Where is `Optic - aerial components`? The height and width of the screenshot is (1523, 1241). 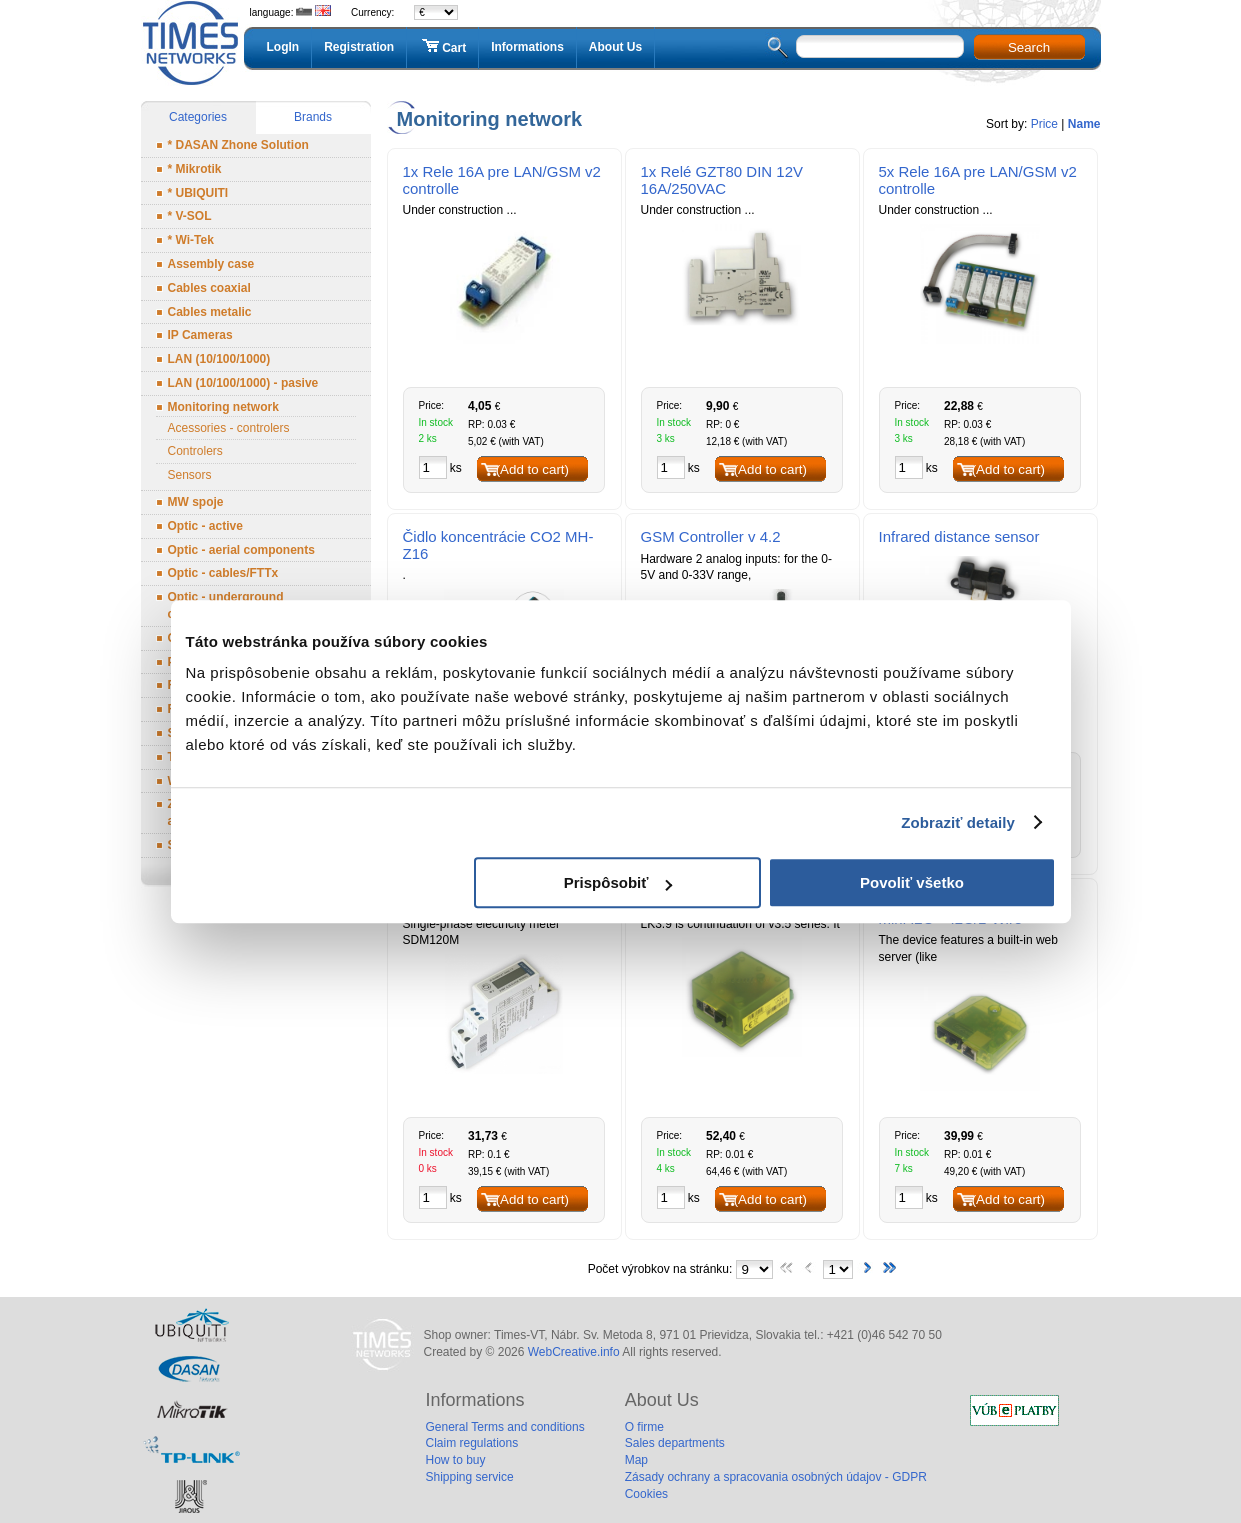 Optic - aerial components is located at coordinates (241, 550).